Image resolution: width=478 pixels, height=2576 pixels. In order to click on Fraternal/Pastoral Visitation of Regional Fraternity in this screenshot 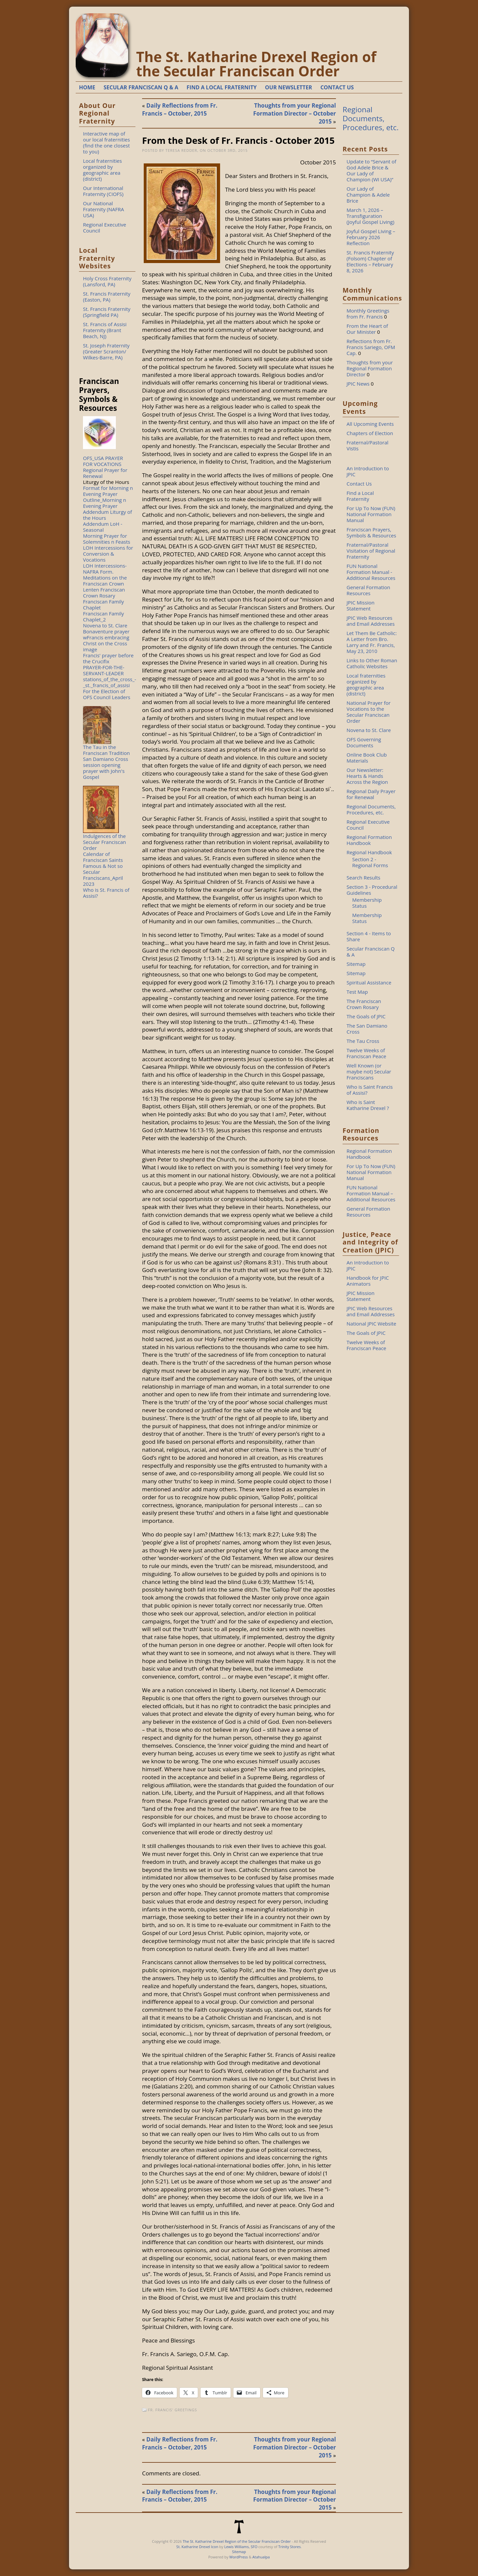, I will do `click(371, 550)`.